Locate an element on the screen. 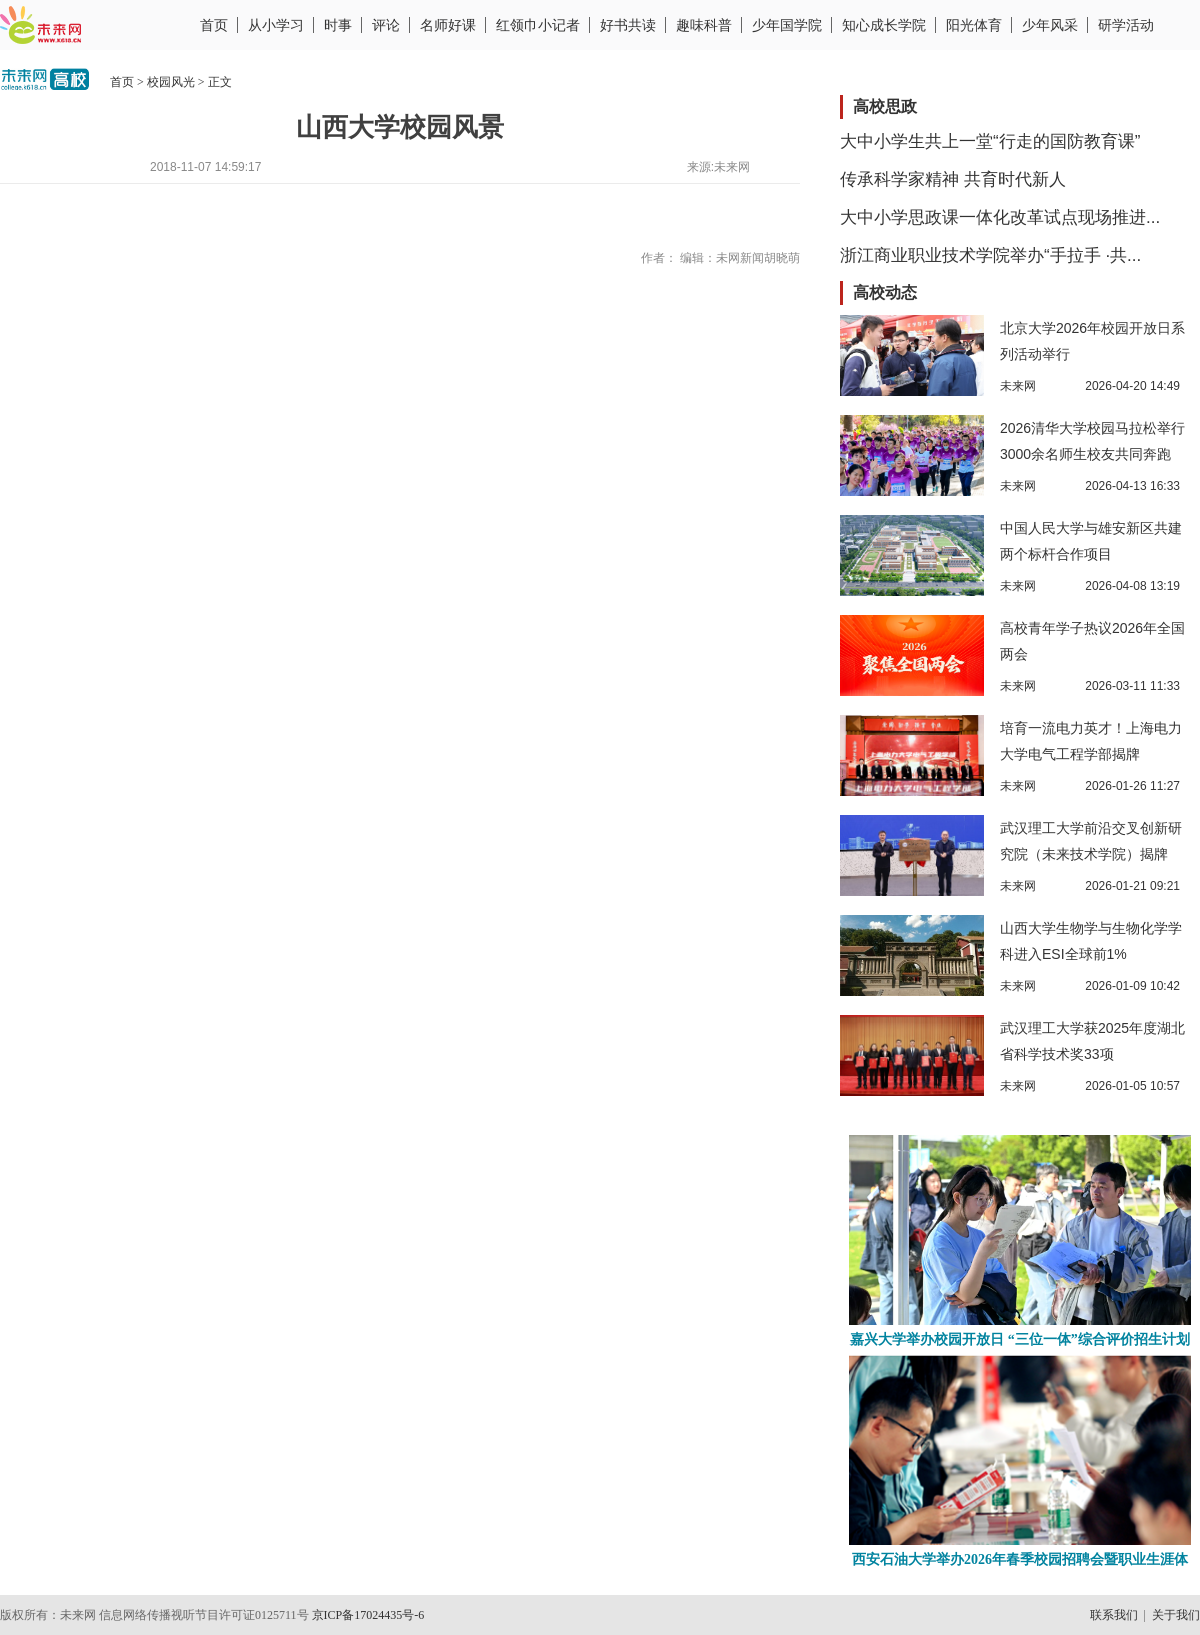 The image size is (1200, 1635). 浙江商业职业技术学院举办“手拉手 ·共... is located at coordinates (990, 255).